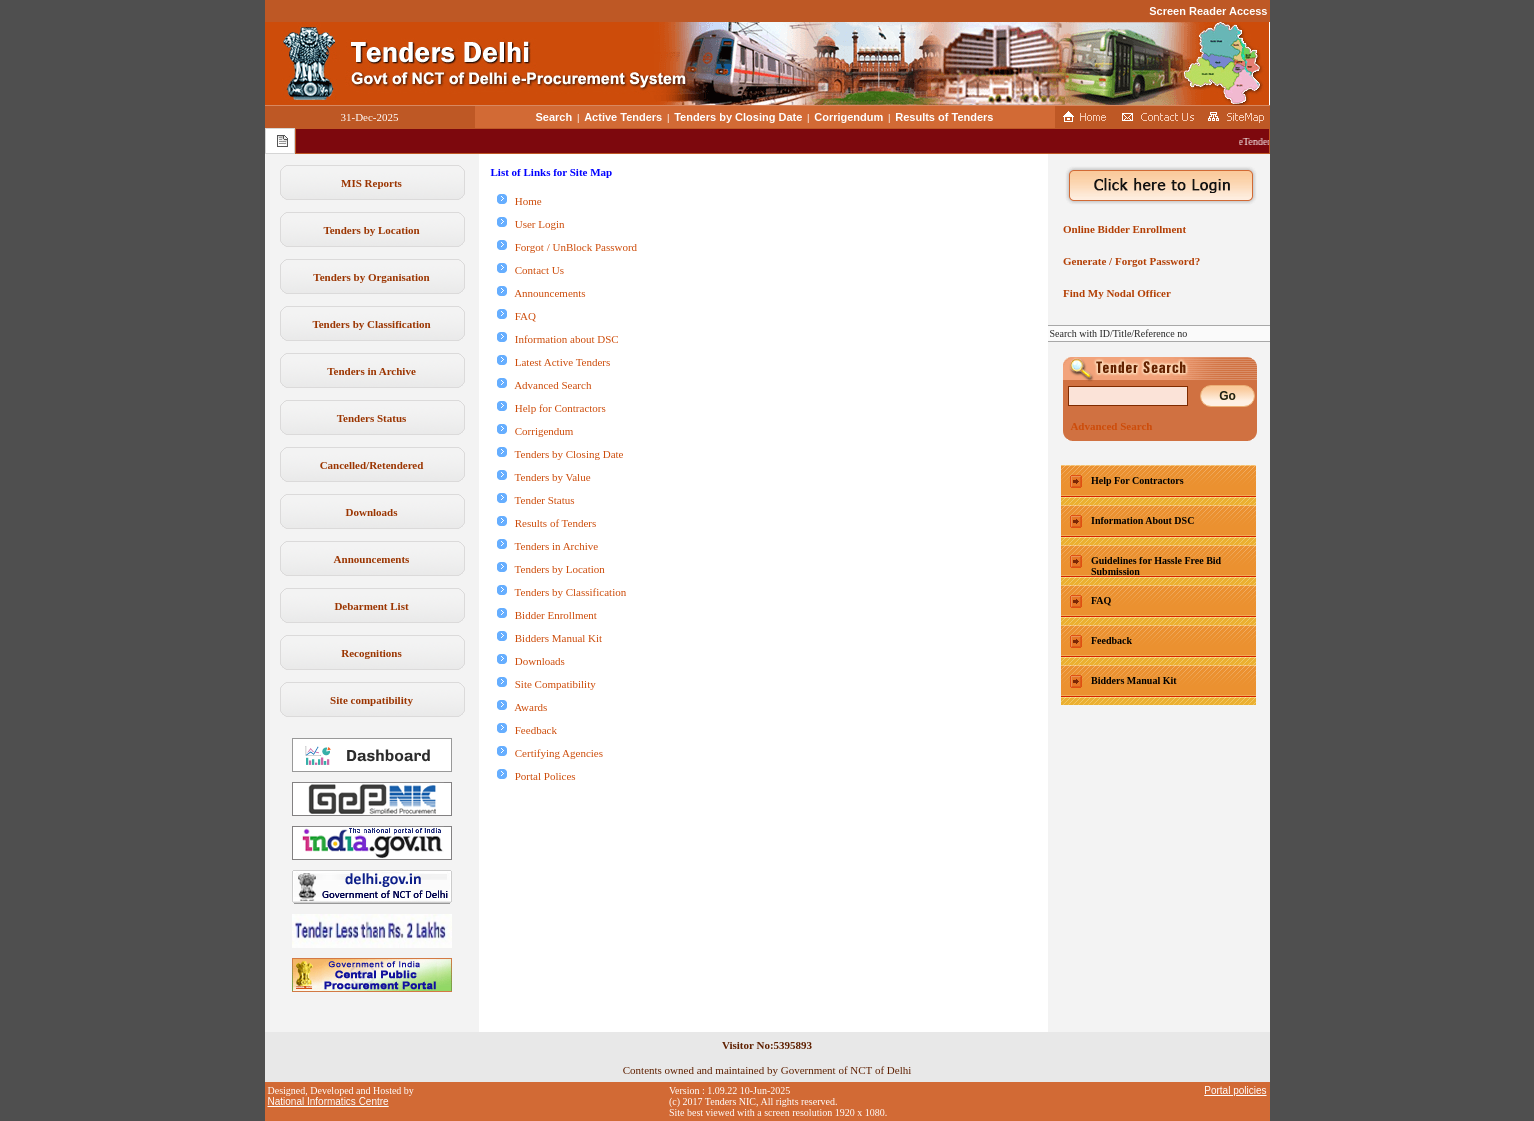 The image size is (1534, 1121). I want to click on Feedback, so click(527, 730).